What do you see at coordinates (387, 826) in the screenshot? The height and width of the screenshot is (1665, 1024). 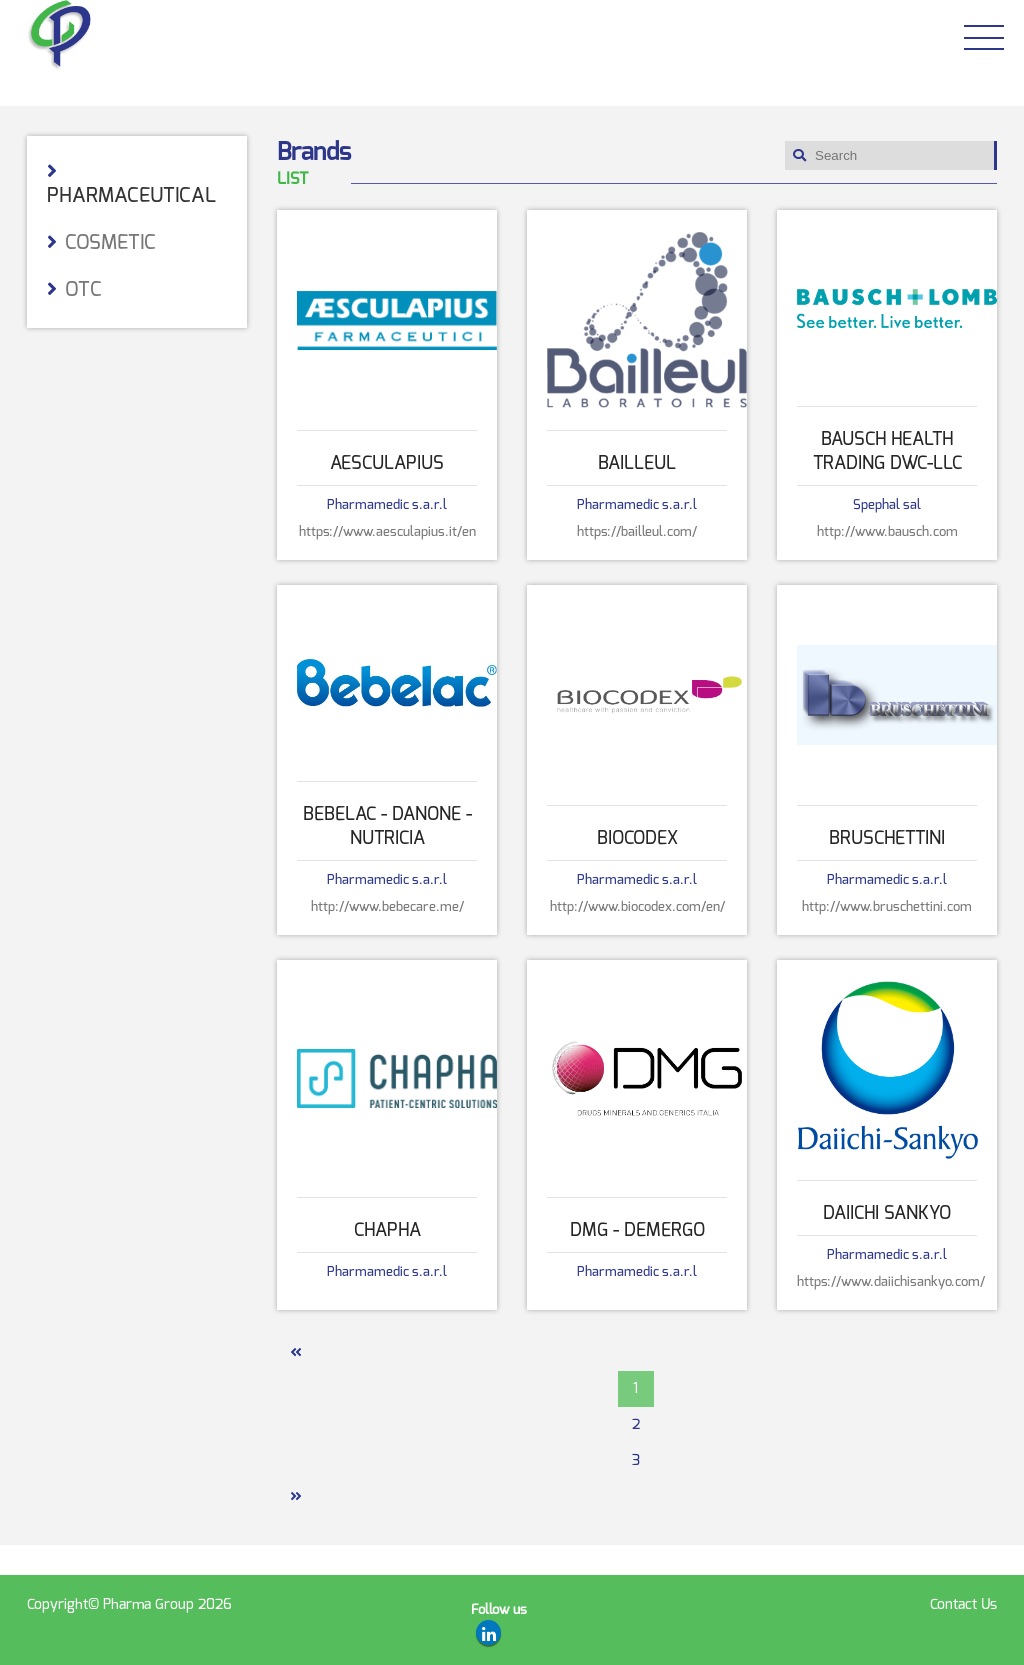 I see `Bebelac - DANONE - NUTRICIA` at bounding box center [387, 826].